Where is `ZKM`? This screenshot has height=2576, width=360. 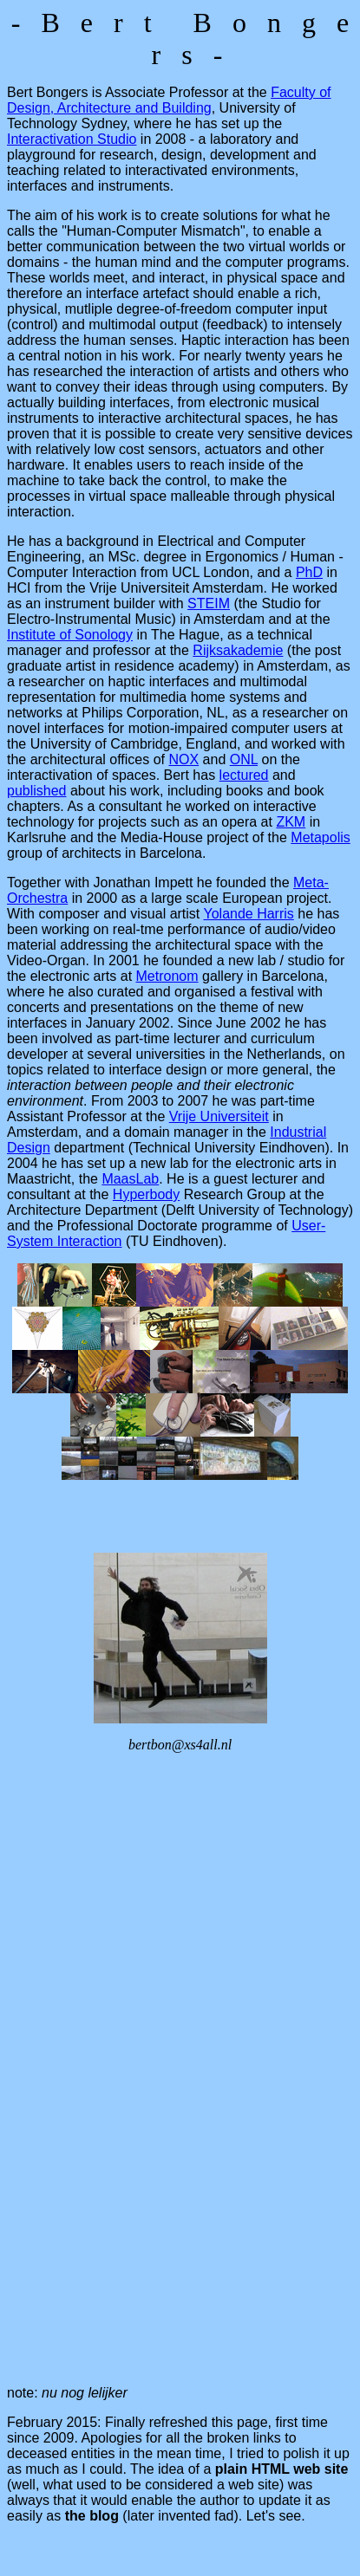
ZKM is located at coordinates (290, 821).